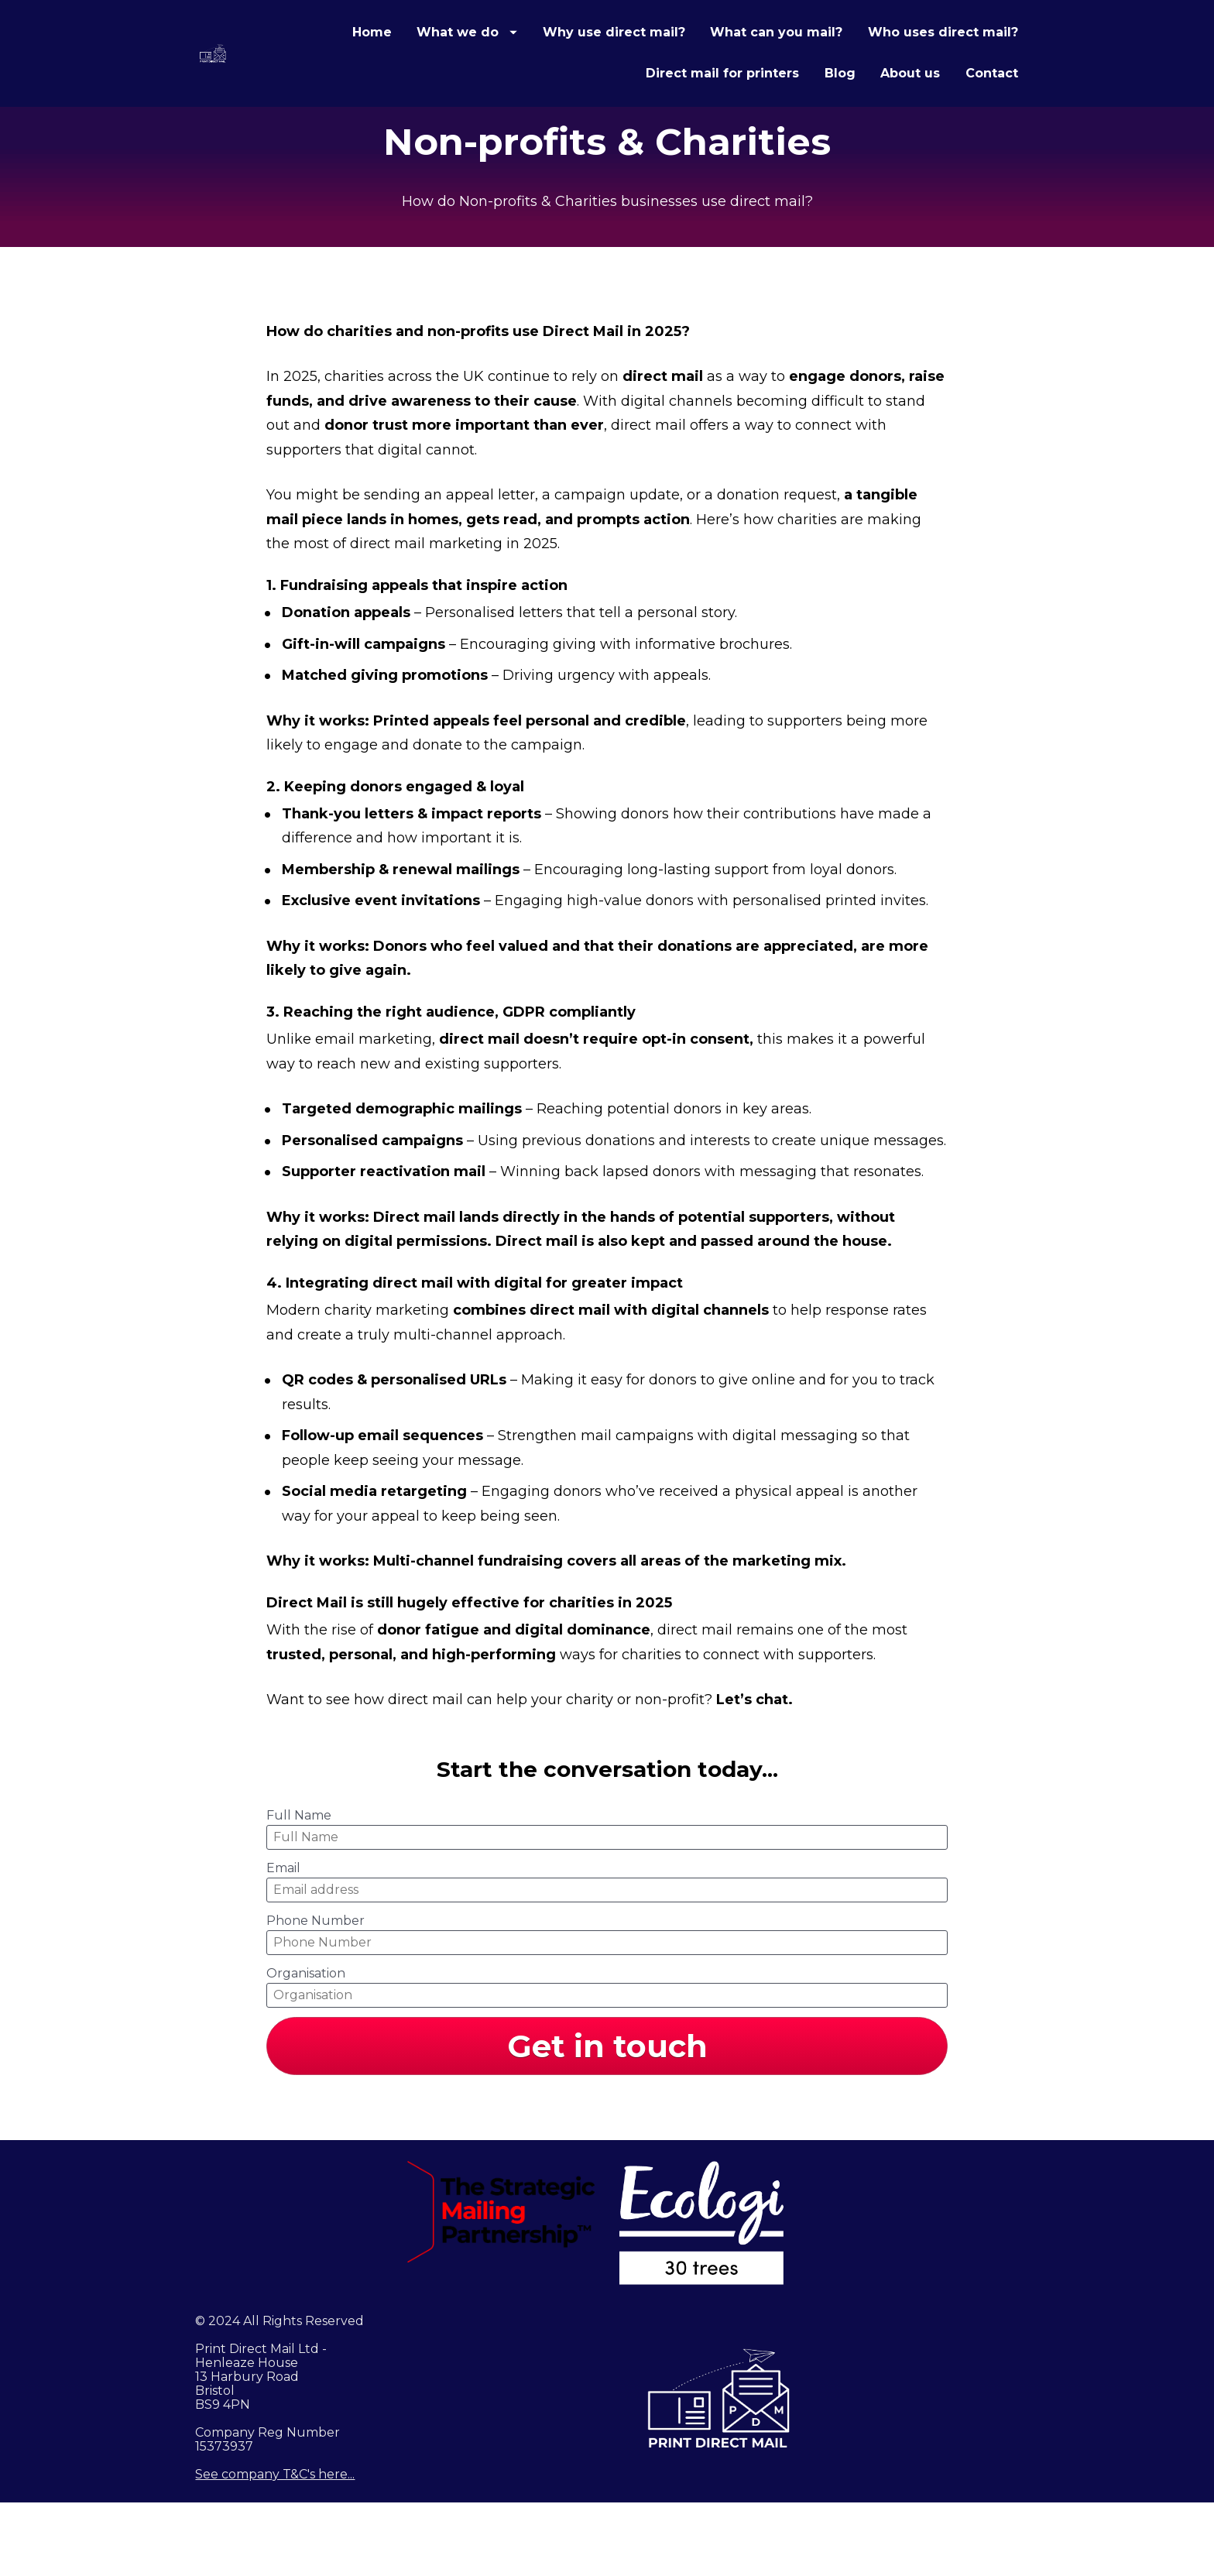 This screenshot has width=1214, height=2576. I want to click on Contact, so click(991, 109).